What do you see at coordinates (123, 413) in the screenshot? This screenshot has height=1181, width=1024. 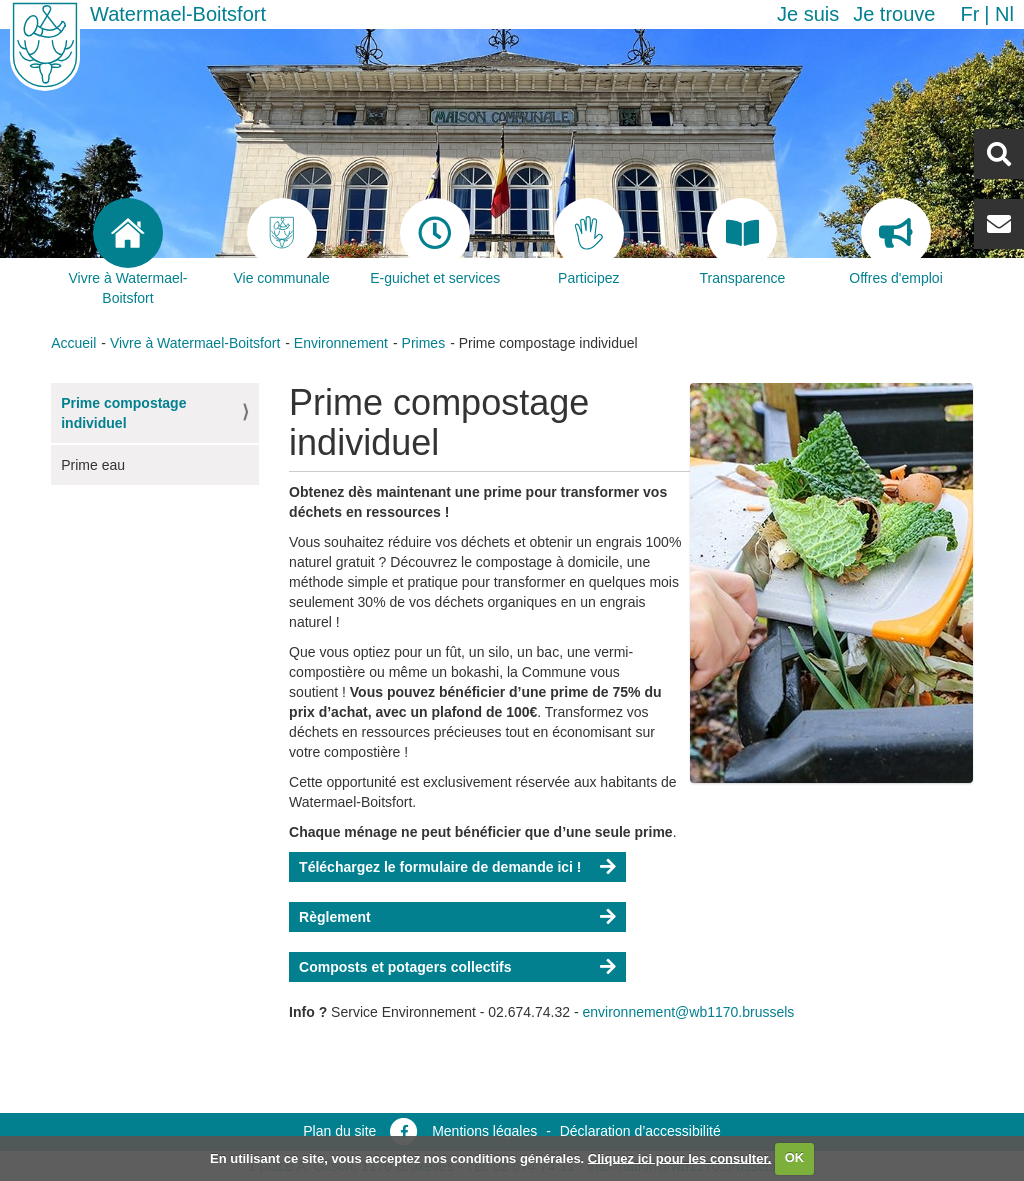 I see `Prime compostage individuel` at bounding box center [123, 413].